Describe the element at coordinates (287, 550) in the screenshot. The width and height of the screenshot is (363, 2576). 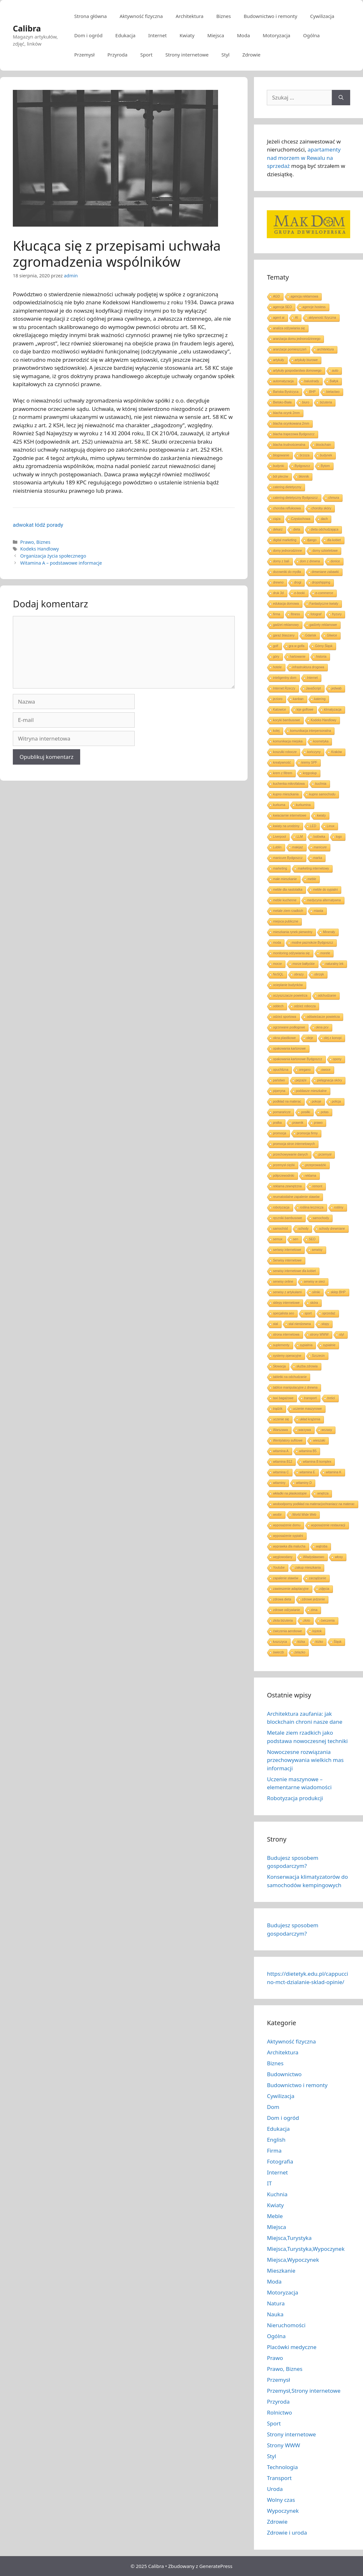
I see `domy jednorodzinne` at that location.